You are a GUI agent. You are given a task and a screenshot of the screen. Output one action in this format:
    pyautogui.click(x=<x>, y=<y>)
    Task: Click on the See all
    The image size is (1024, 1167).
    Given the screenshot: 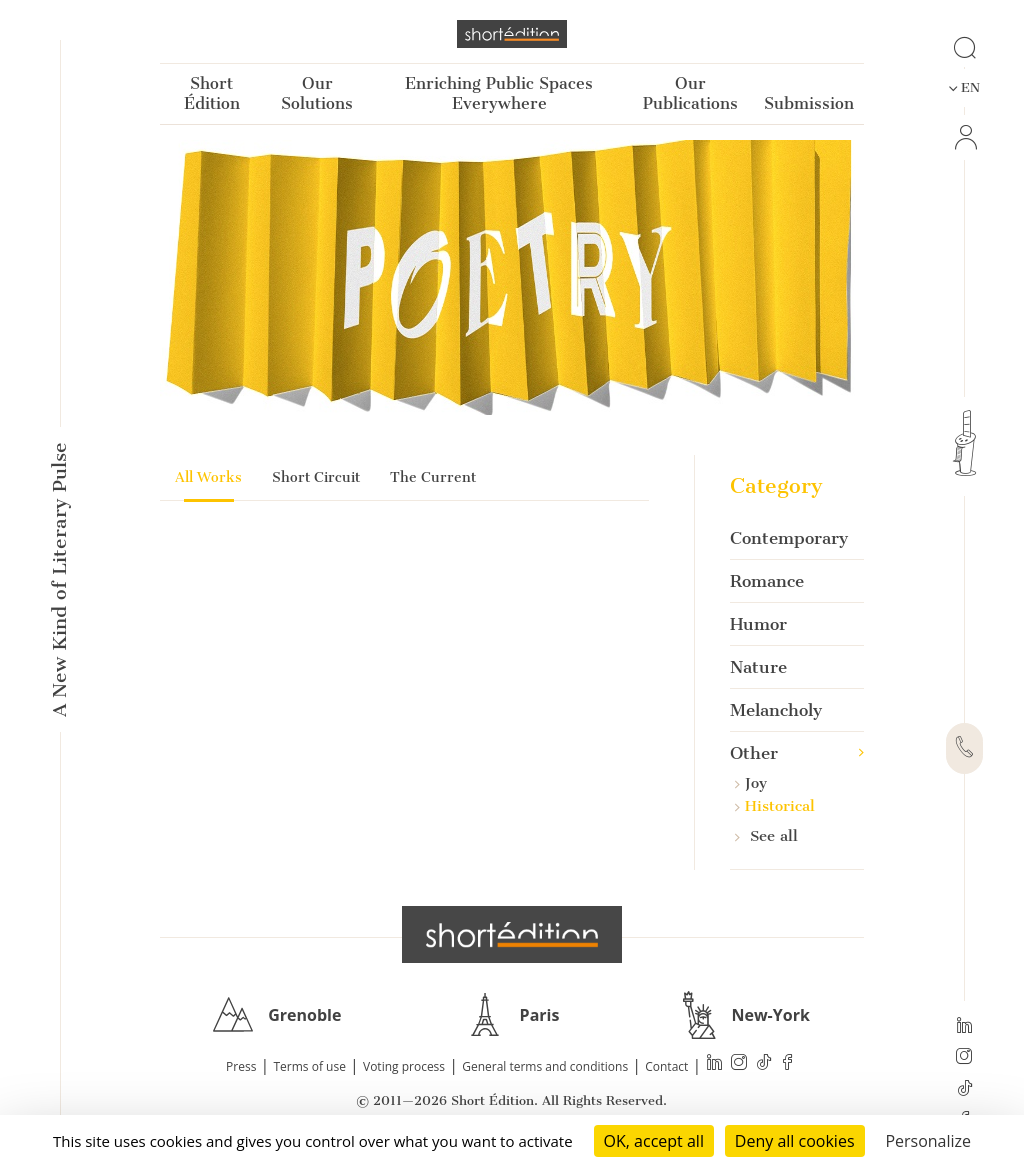 What is the action you would take?
    pyautogui.click(x=766, y=836)
    